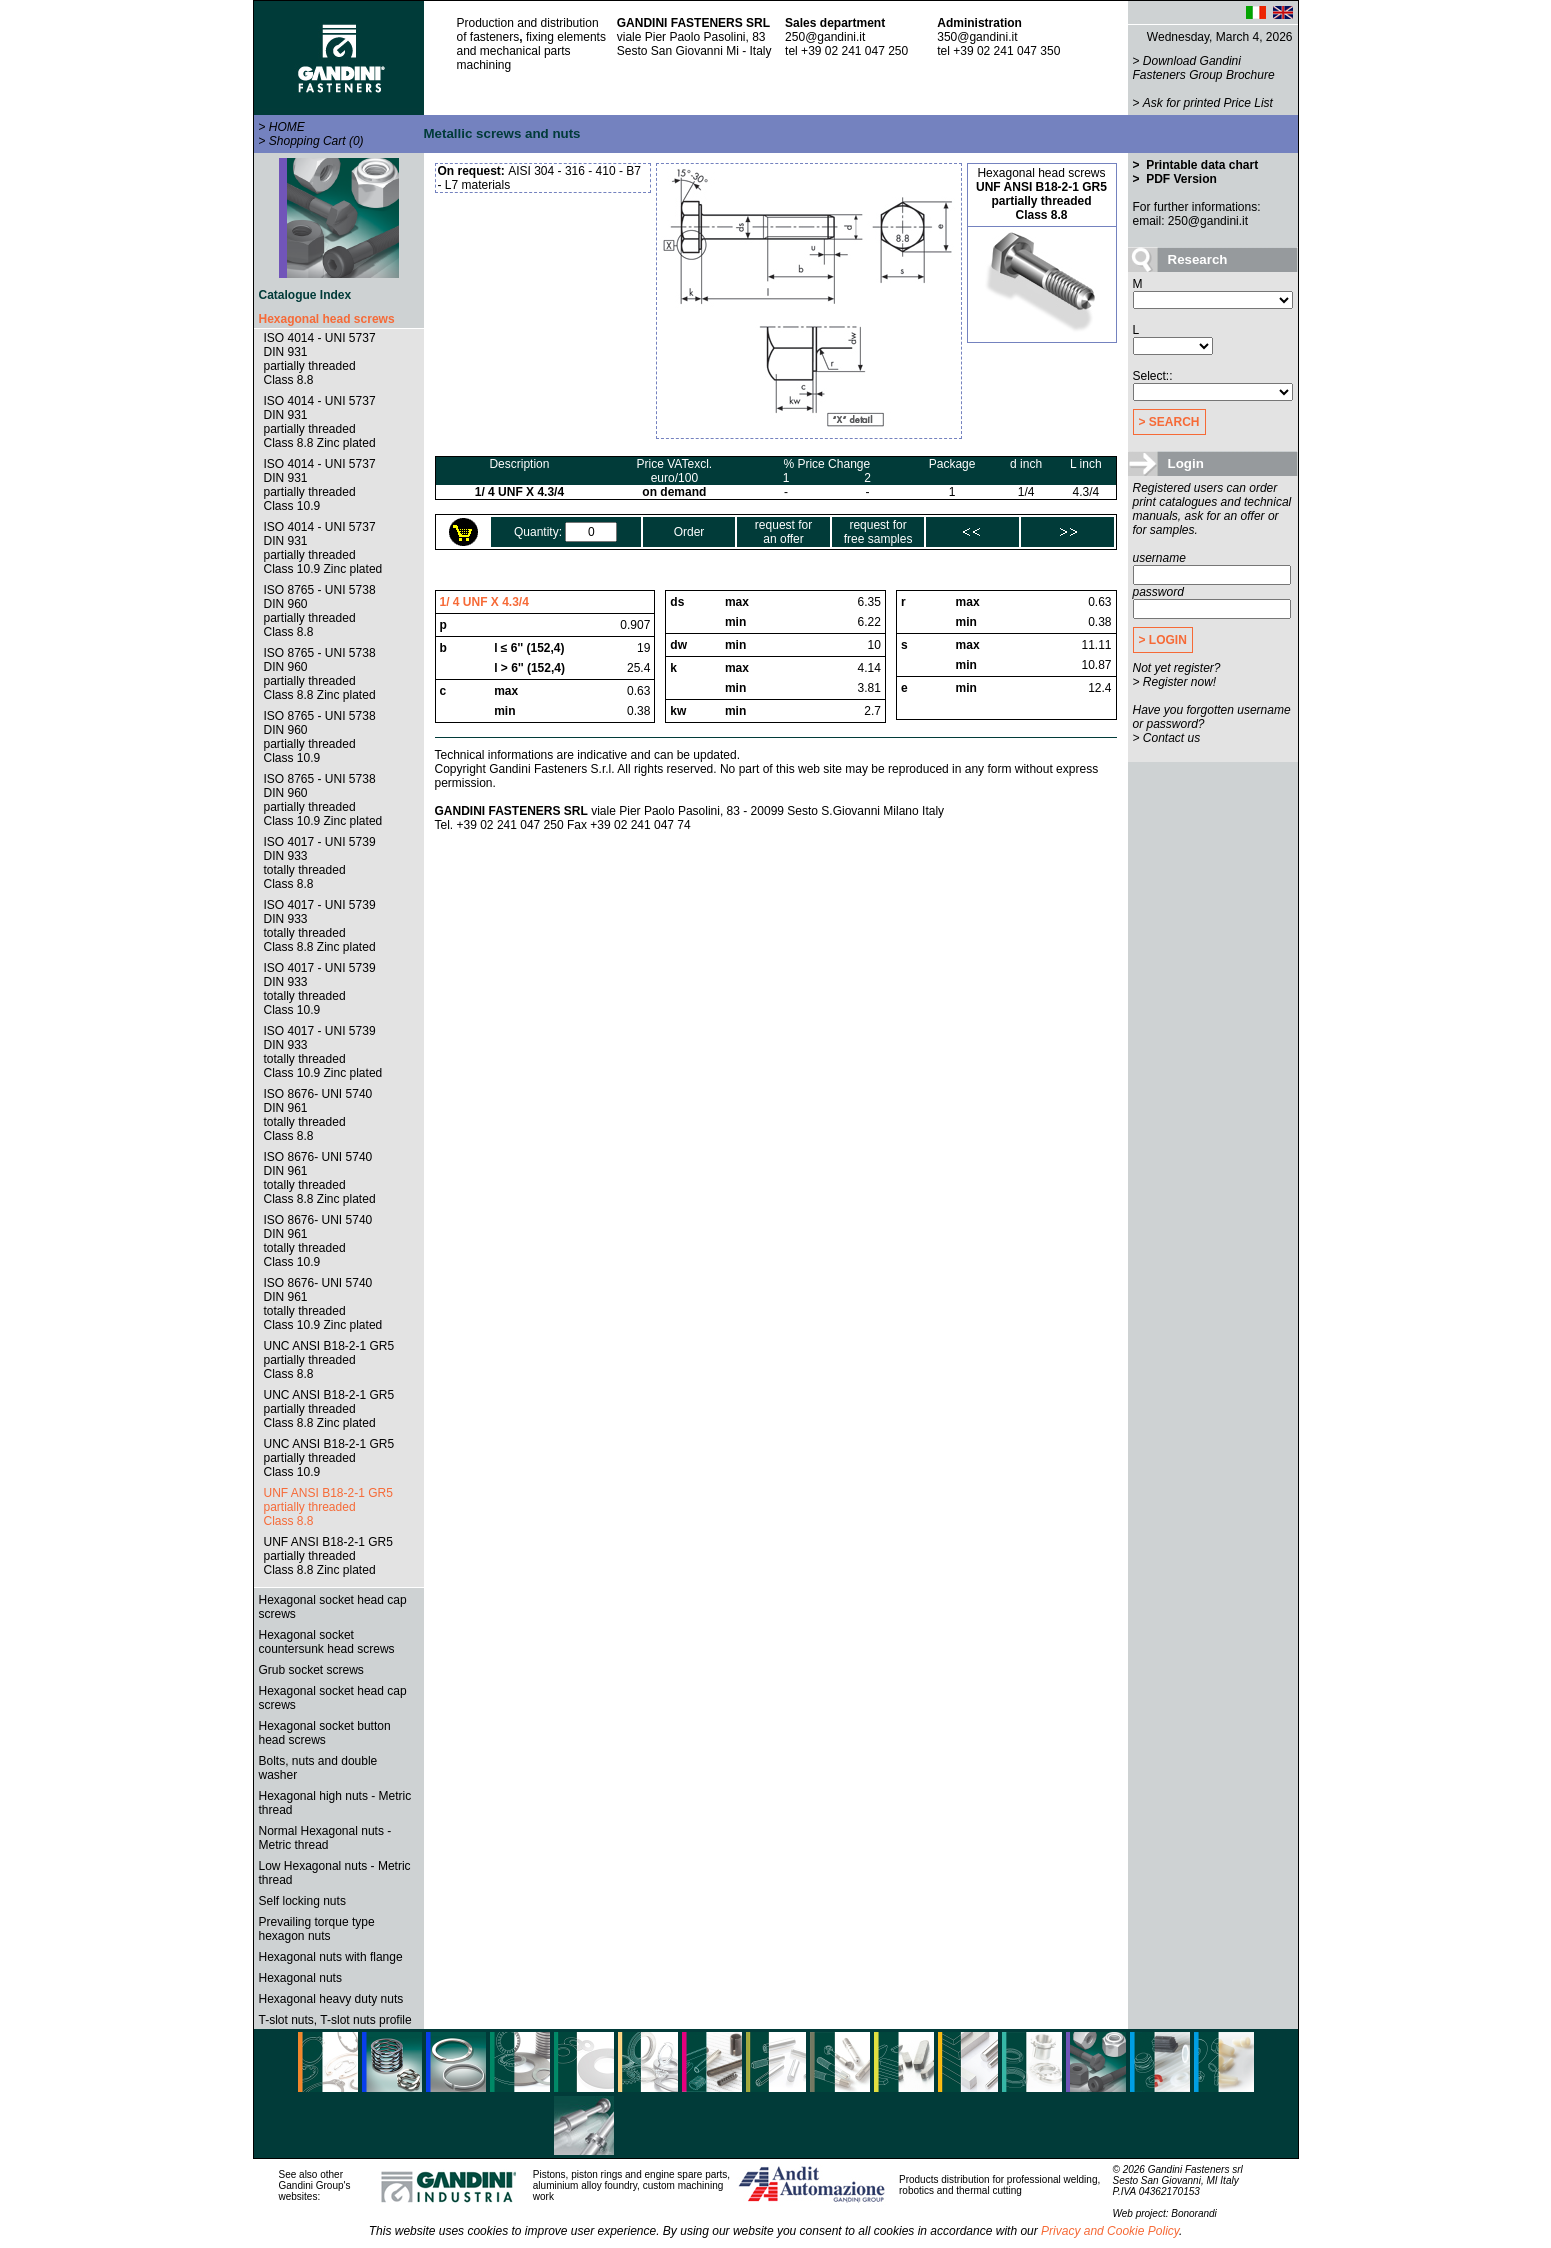 Image resolution: width=1551 pixels, height=2248 pixels. What do you see at coordinates (1194, 2213) in the screenshot?
I see `Bonorandi` at bounding box center [1194, 2213].